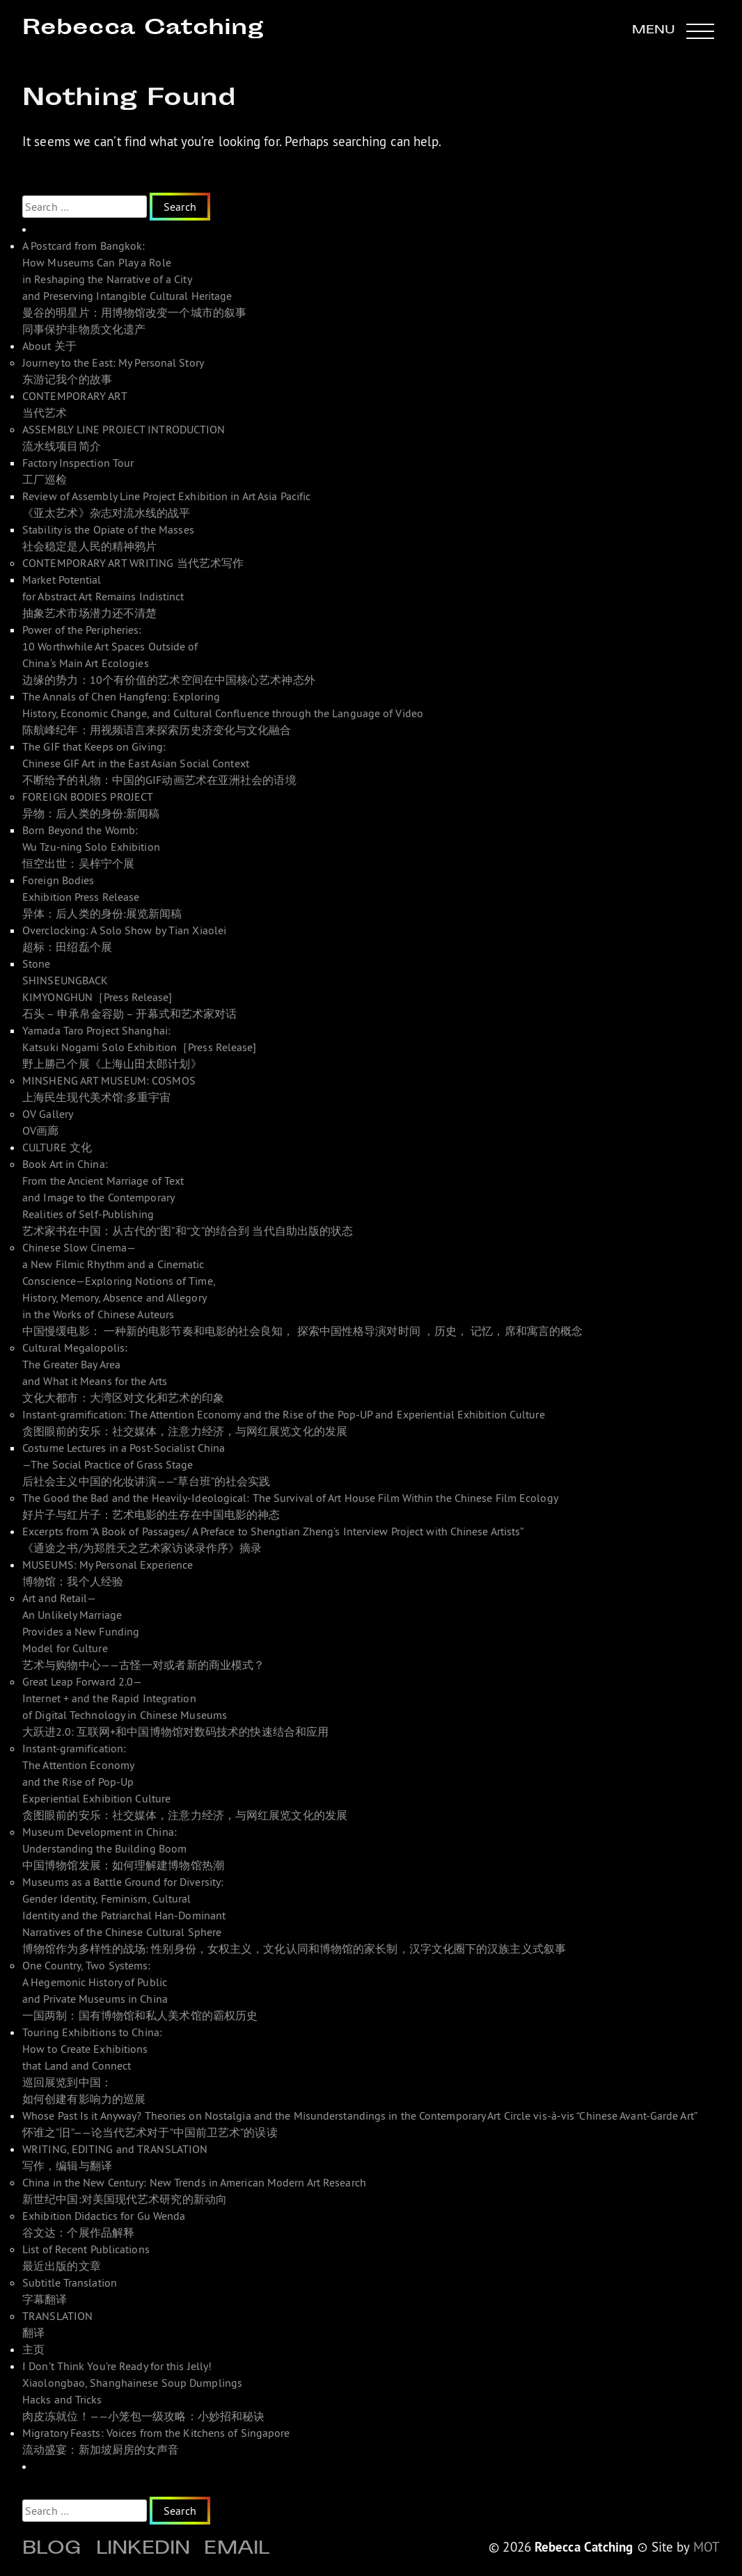 The width and height of the screenshot is (742, 2576). What do you see at coordinates (673, 30) in the screenshot?
I see `[button]` at bounding box center [673, 30].